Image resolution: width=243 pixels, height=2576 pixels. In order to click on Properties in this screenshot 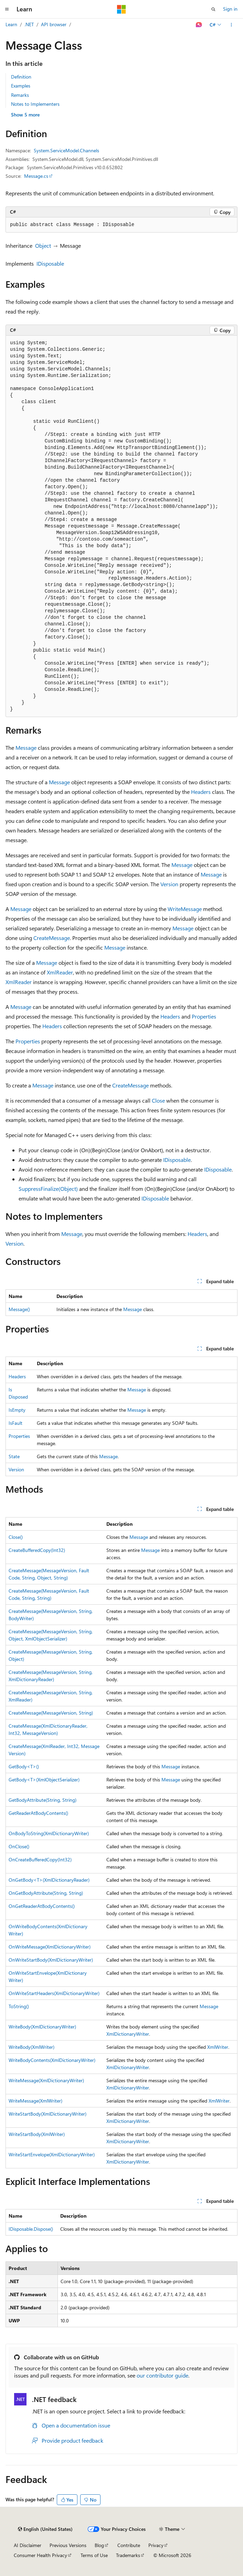, I will do `click(204, 1016)`.